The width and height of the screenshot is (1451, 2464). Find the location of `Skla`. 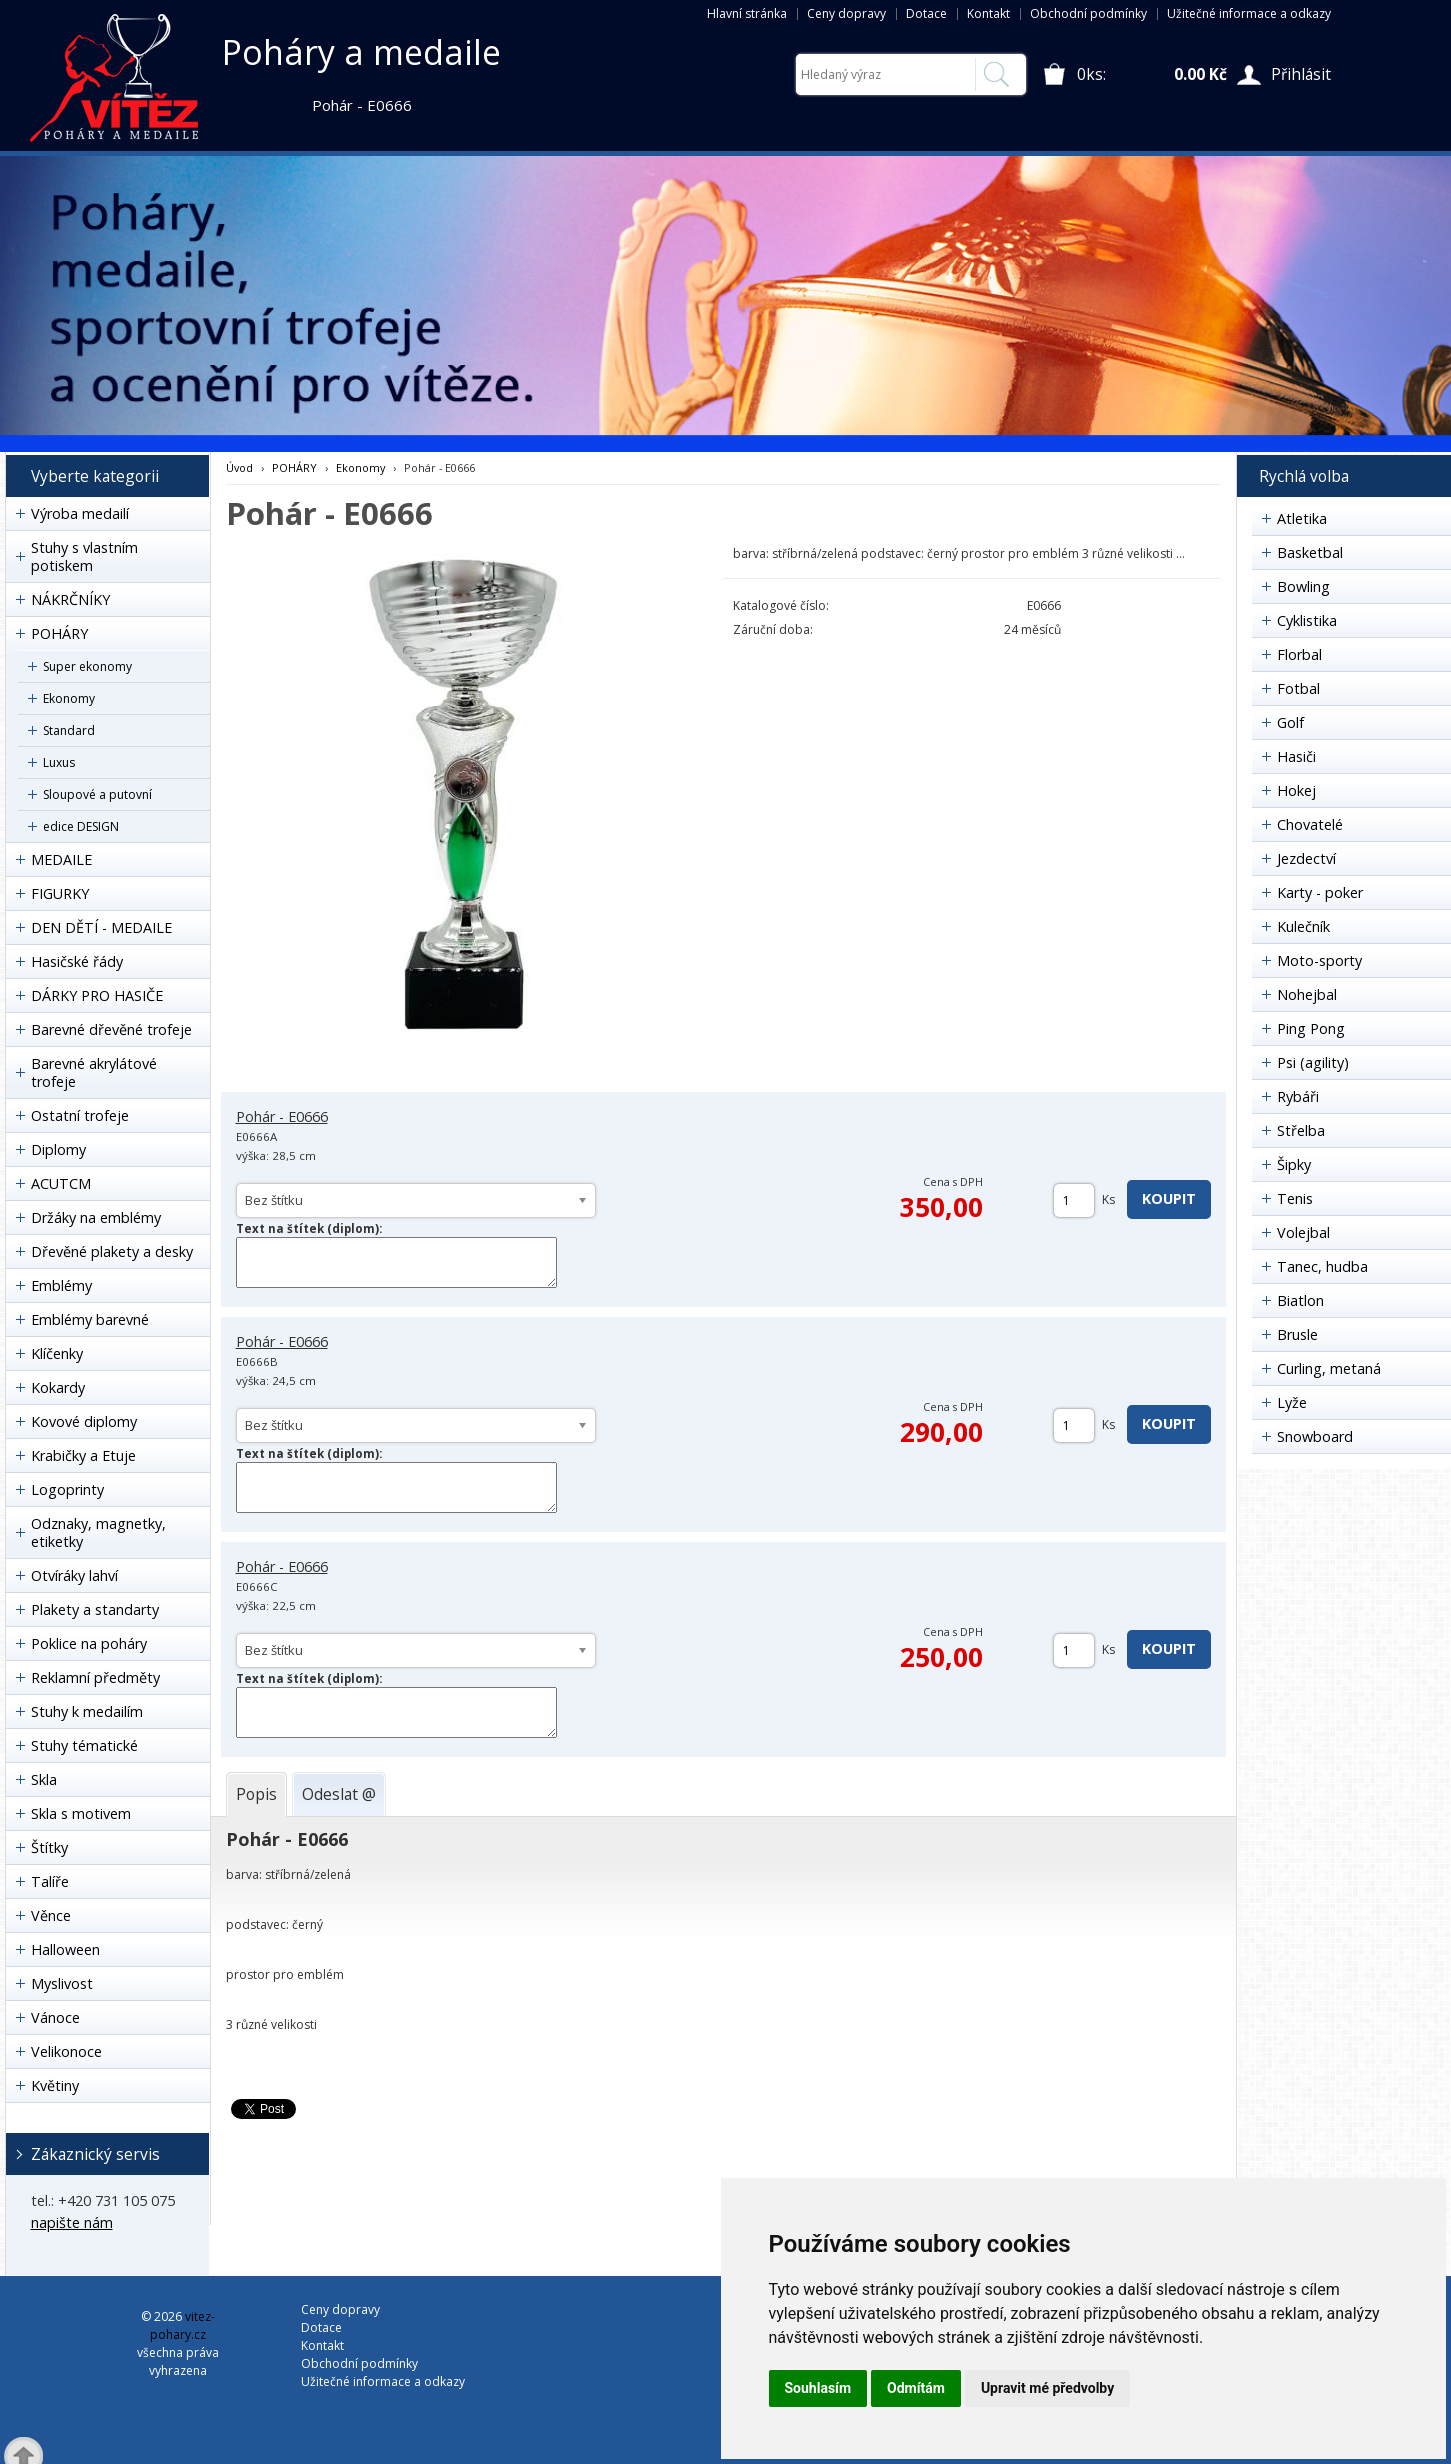

Skla is located at coordinates (44, 1779).